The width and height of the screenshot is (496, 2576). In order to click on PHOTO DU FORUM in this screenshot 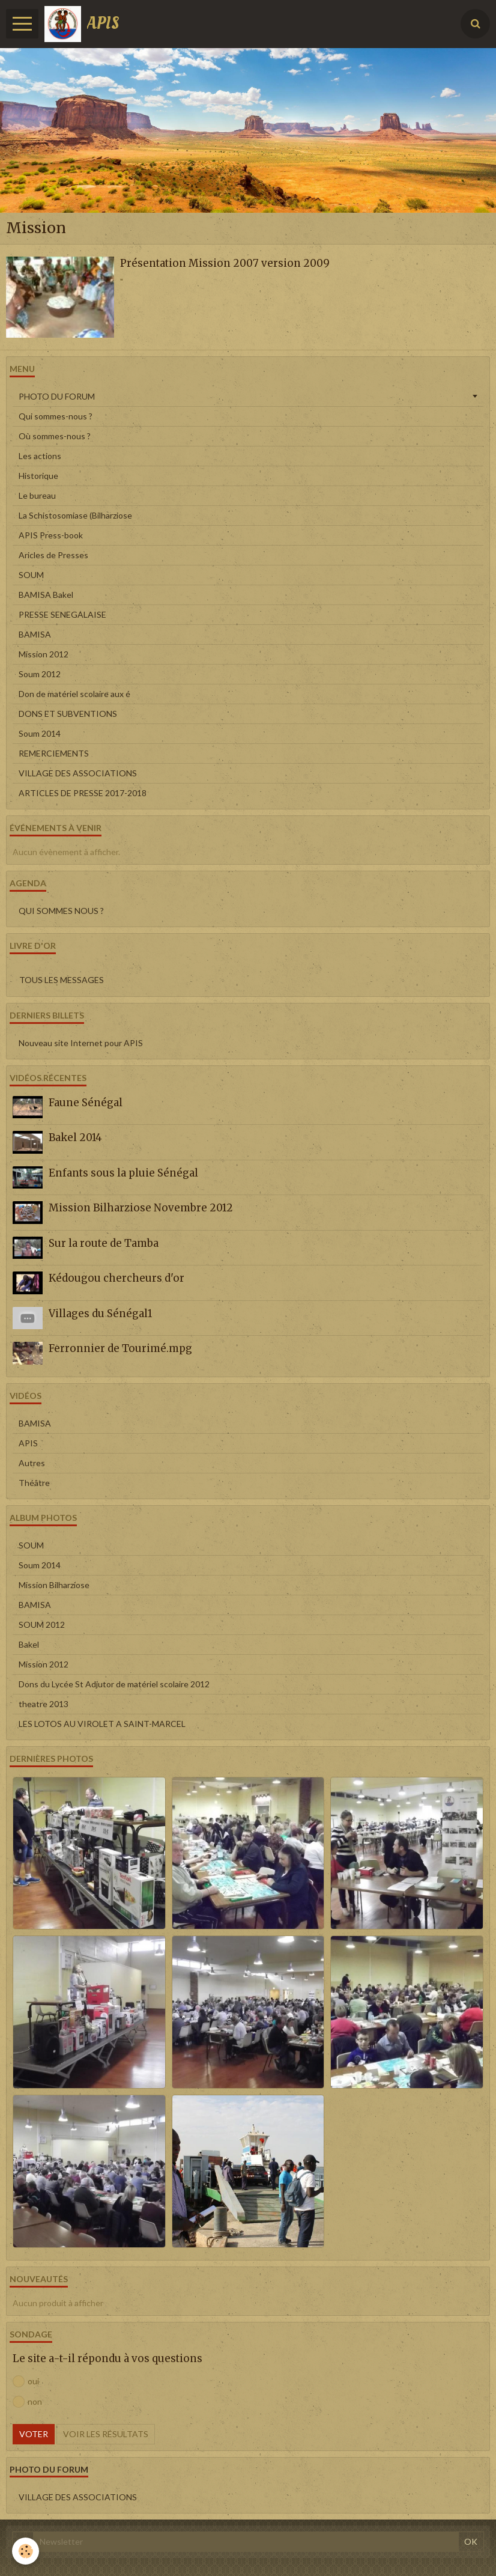, I will do `click(57, 396)`.